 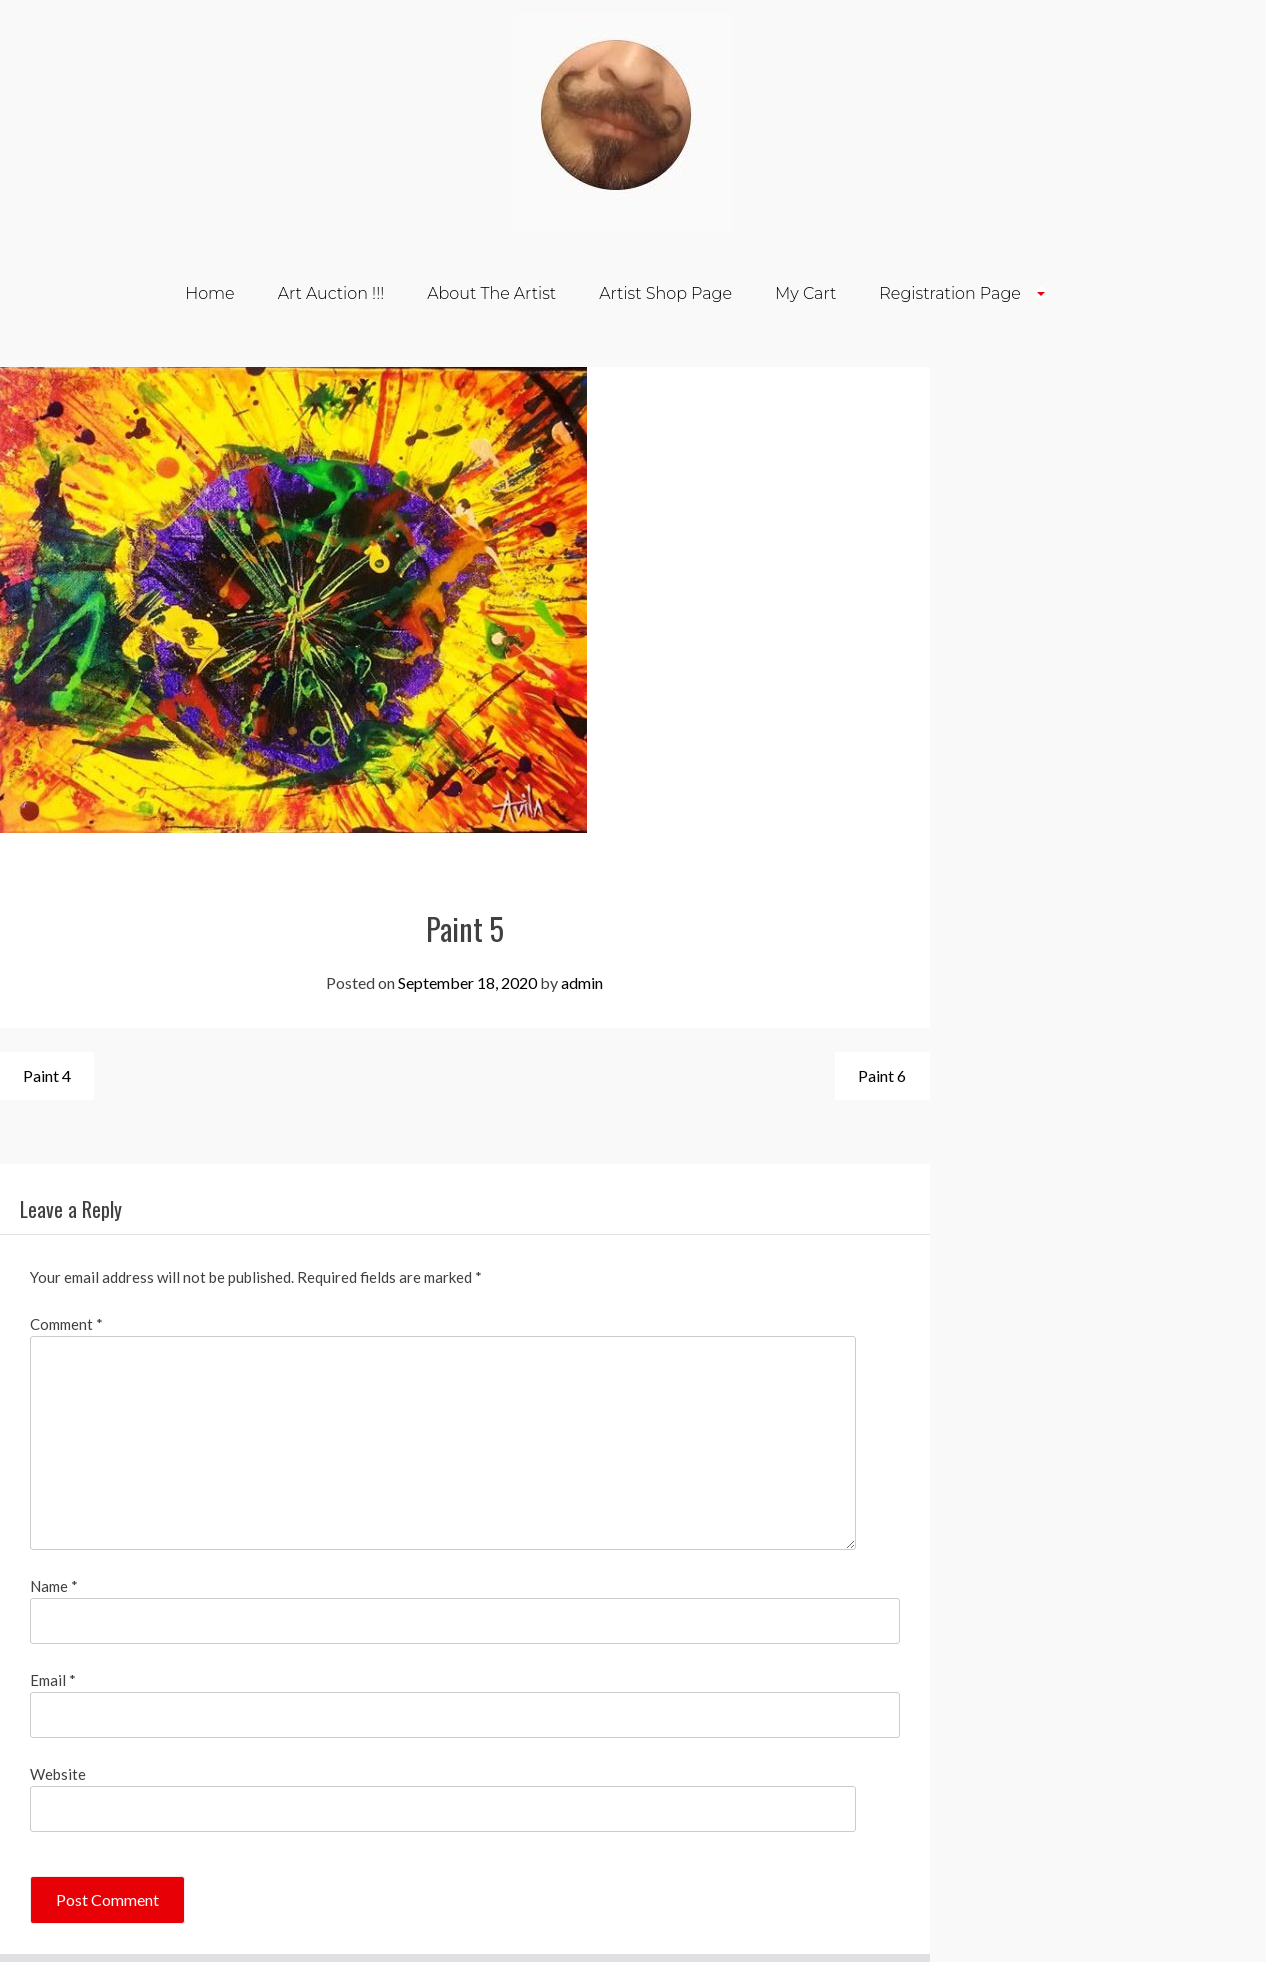 What do you see at coordinates (58, 1774) in the screenshot?
I see `Website` at bounding box center [58, 1774].